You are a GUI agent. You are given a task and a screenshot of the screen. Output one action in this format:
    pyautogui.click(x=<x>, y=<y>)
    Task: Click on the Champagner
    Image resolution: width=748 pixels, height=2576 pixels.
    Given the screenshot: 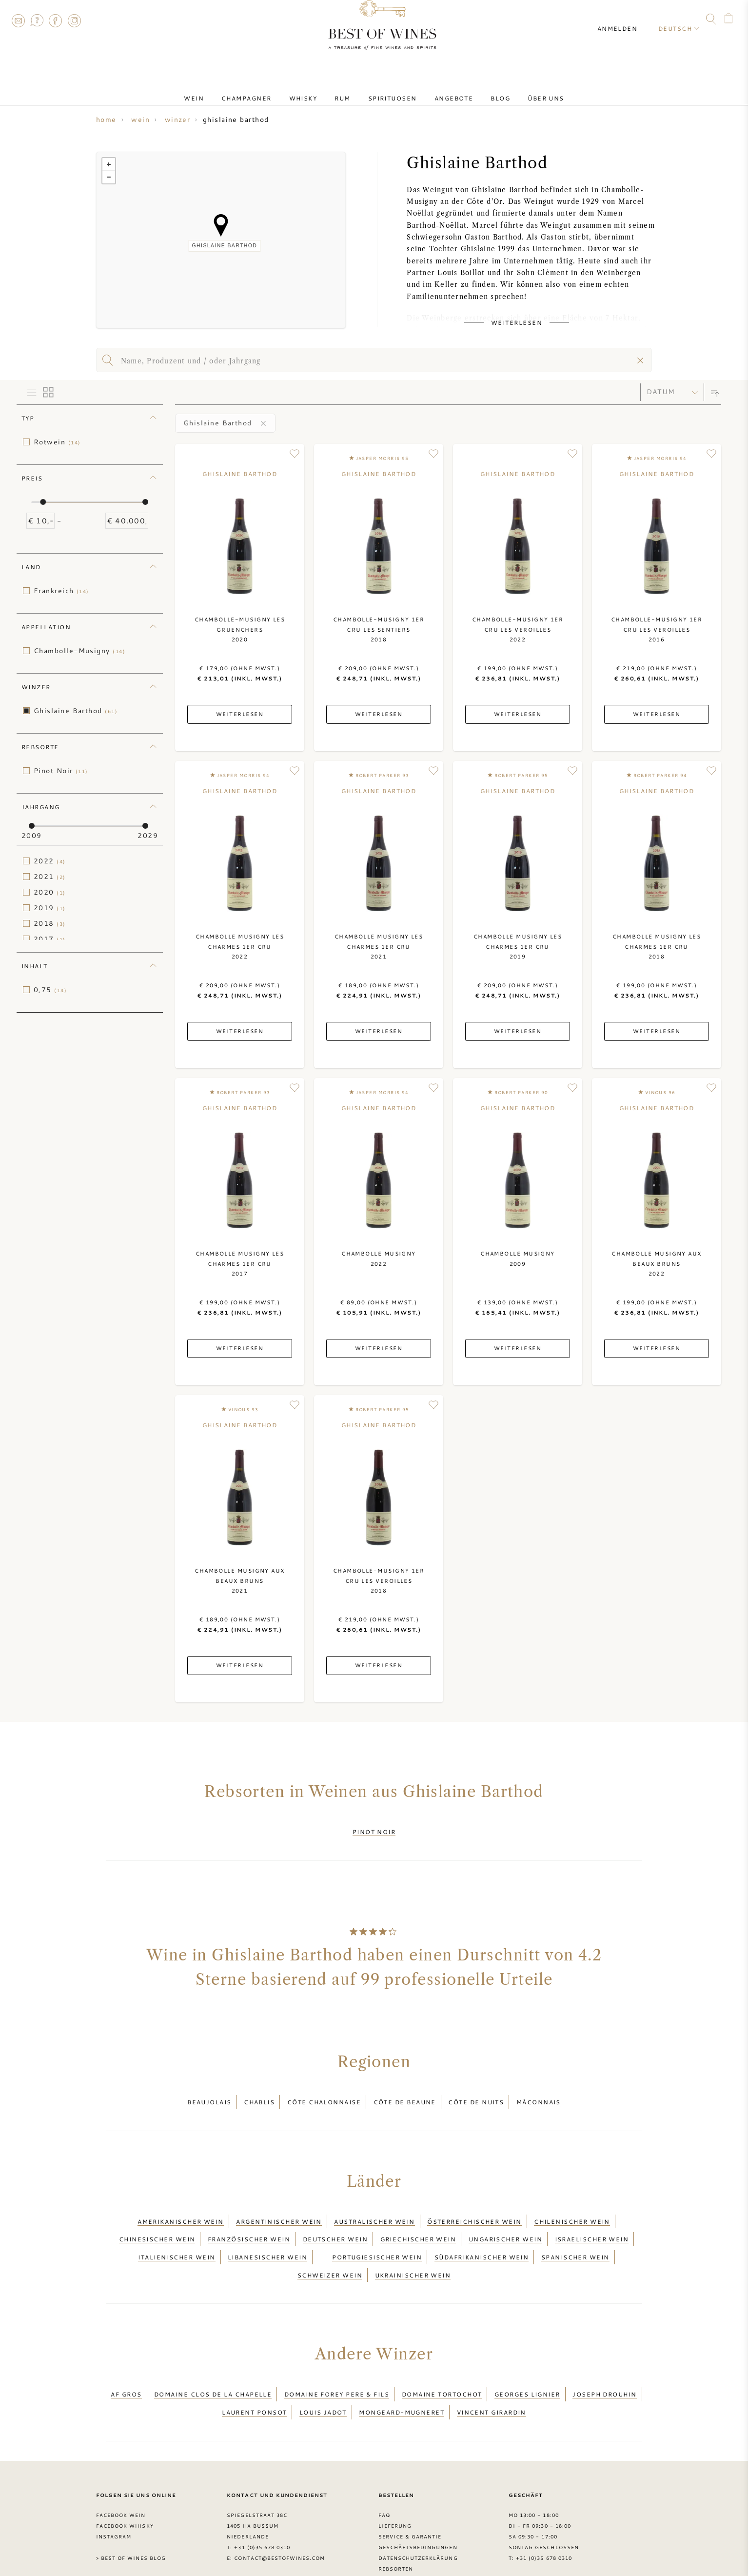 What is the action you would take?
    pyautogui.click(x=266, y=89)
    